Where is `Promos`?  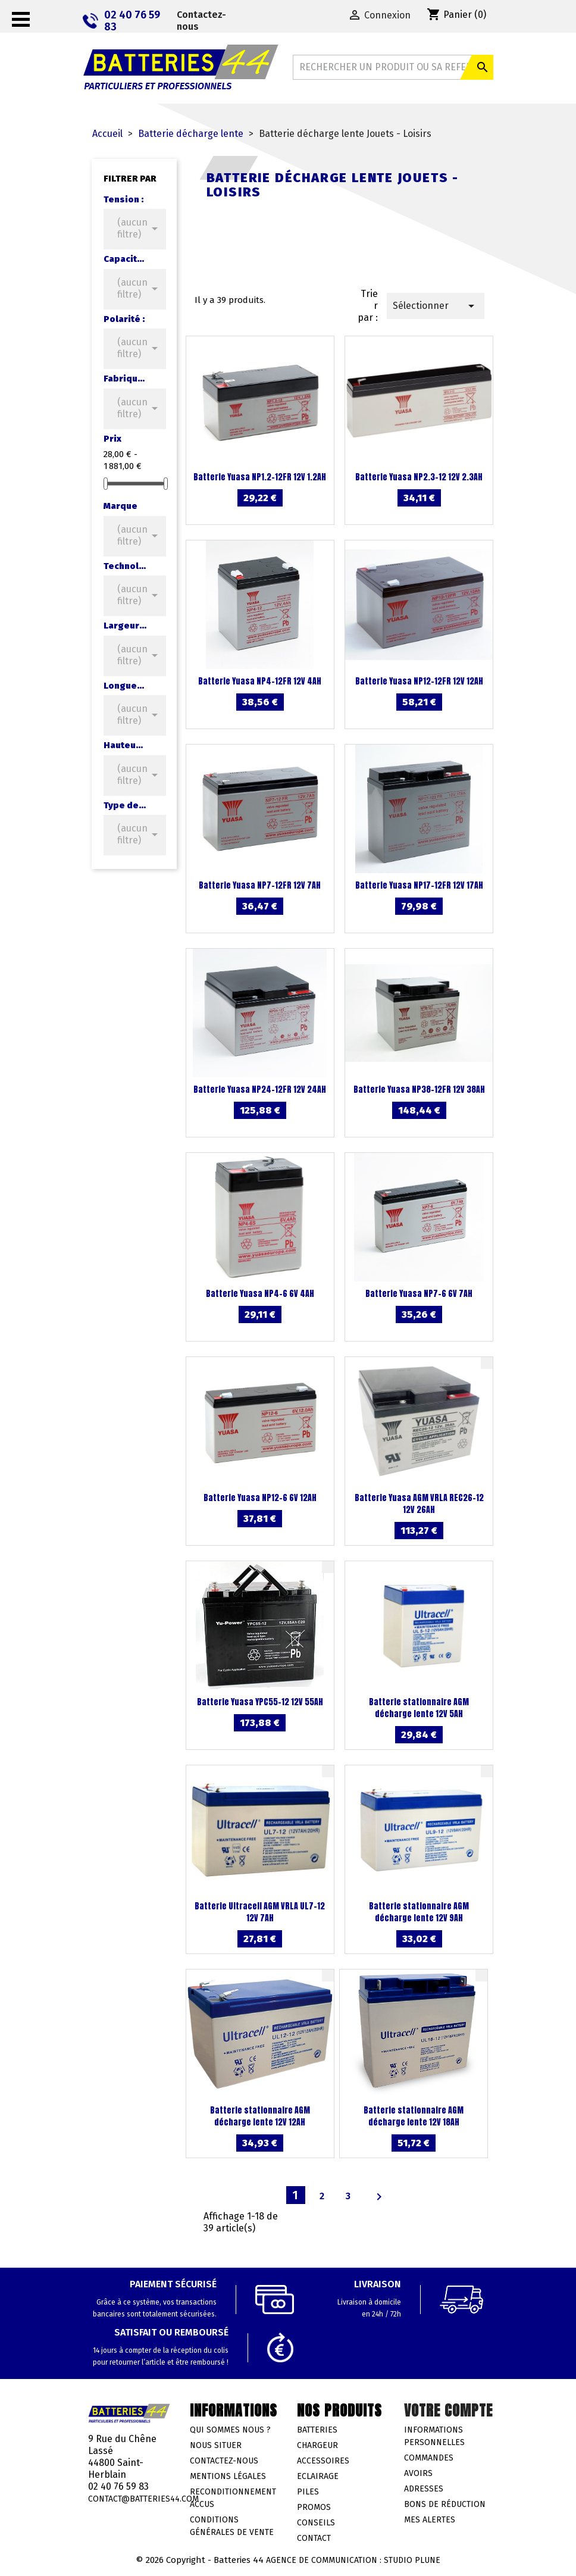 Promos is located at coordinates (314, 2507).